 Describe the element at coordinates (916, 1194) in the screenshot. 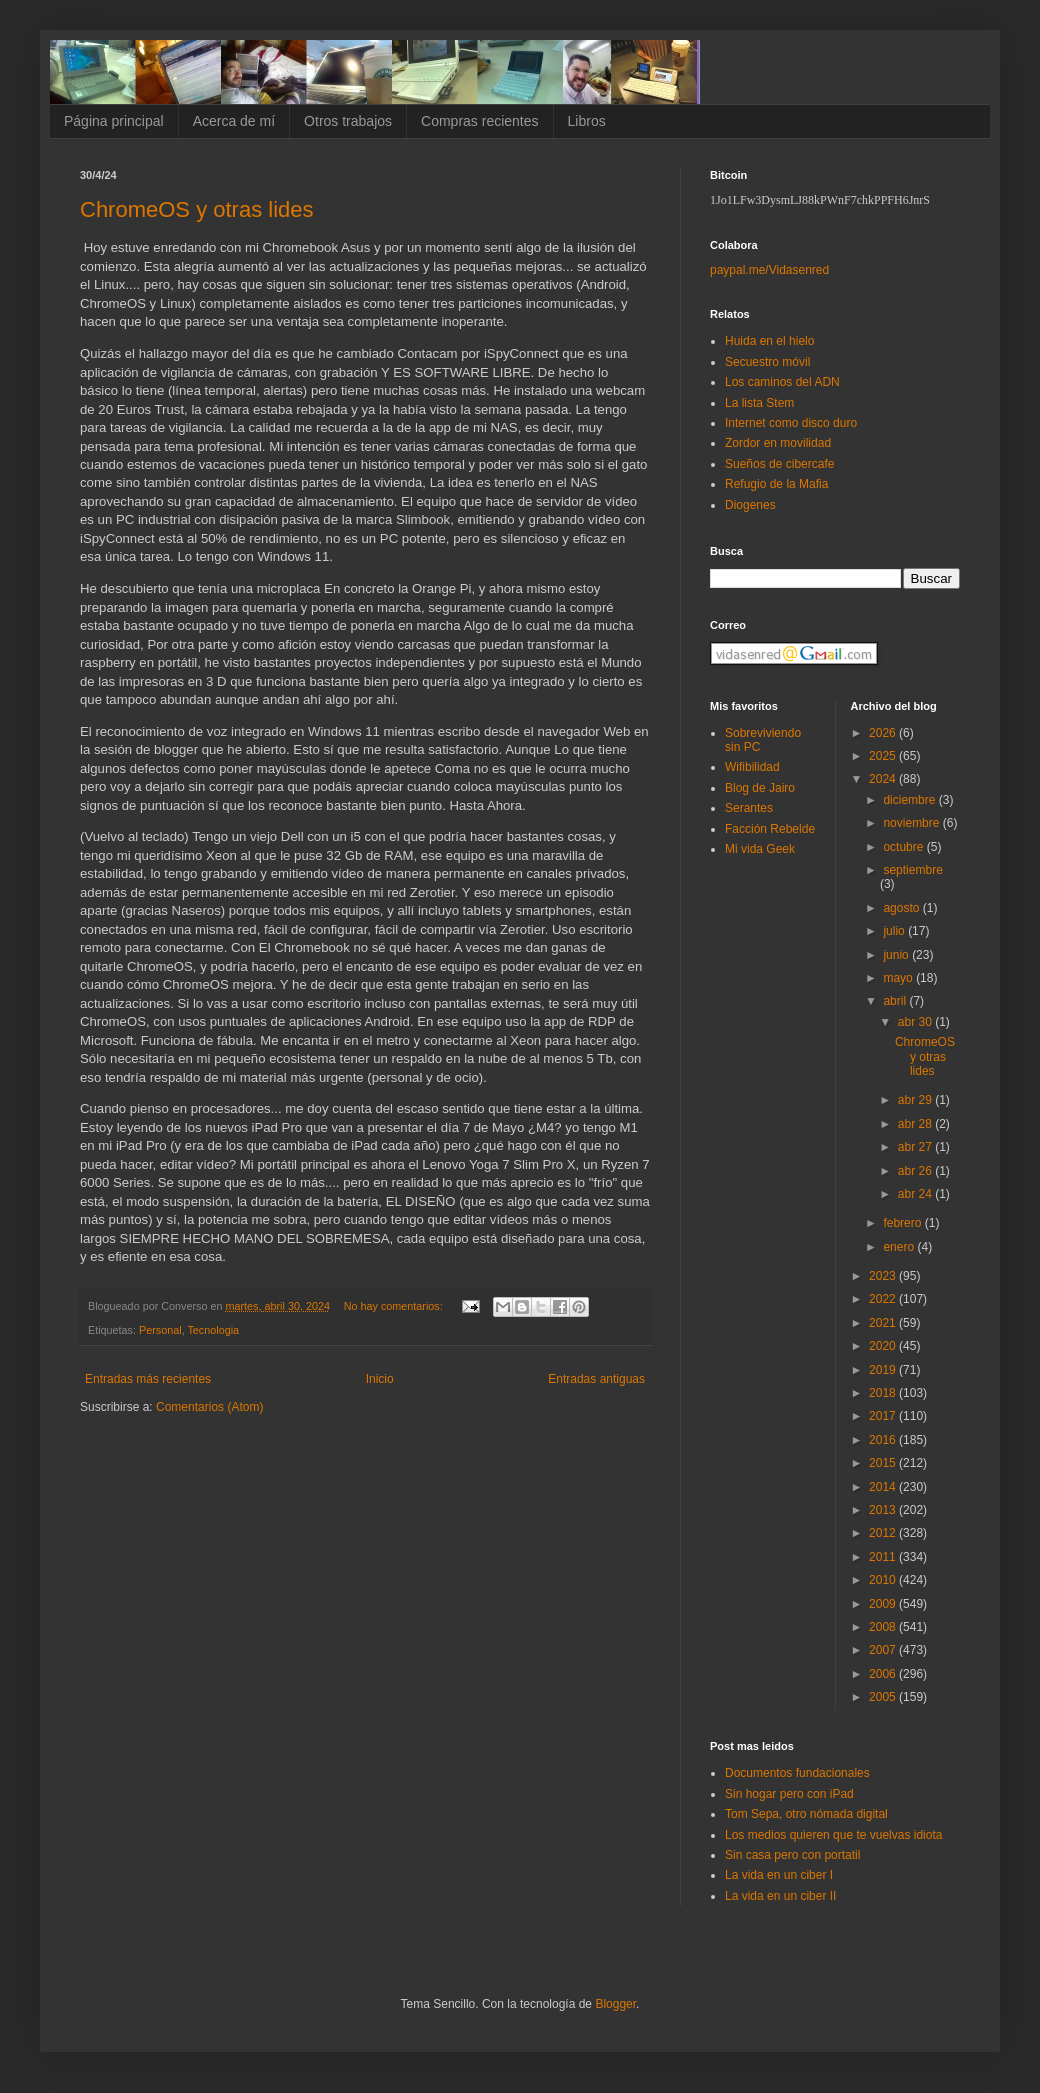

I see `abr 24` at that location.